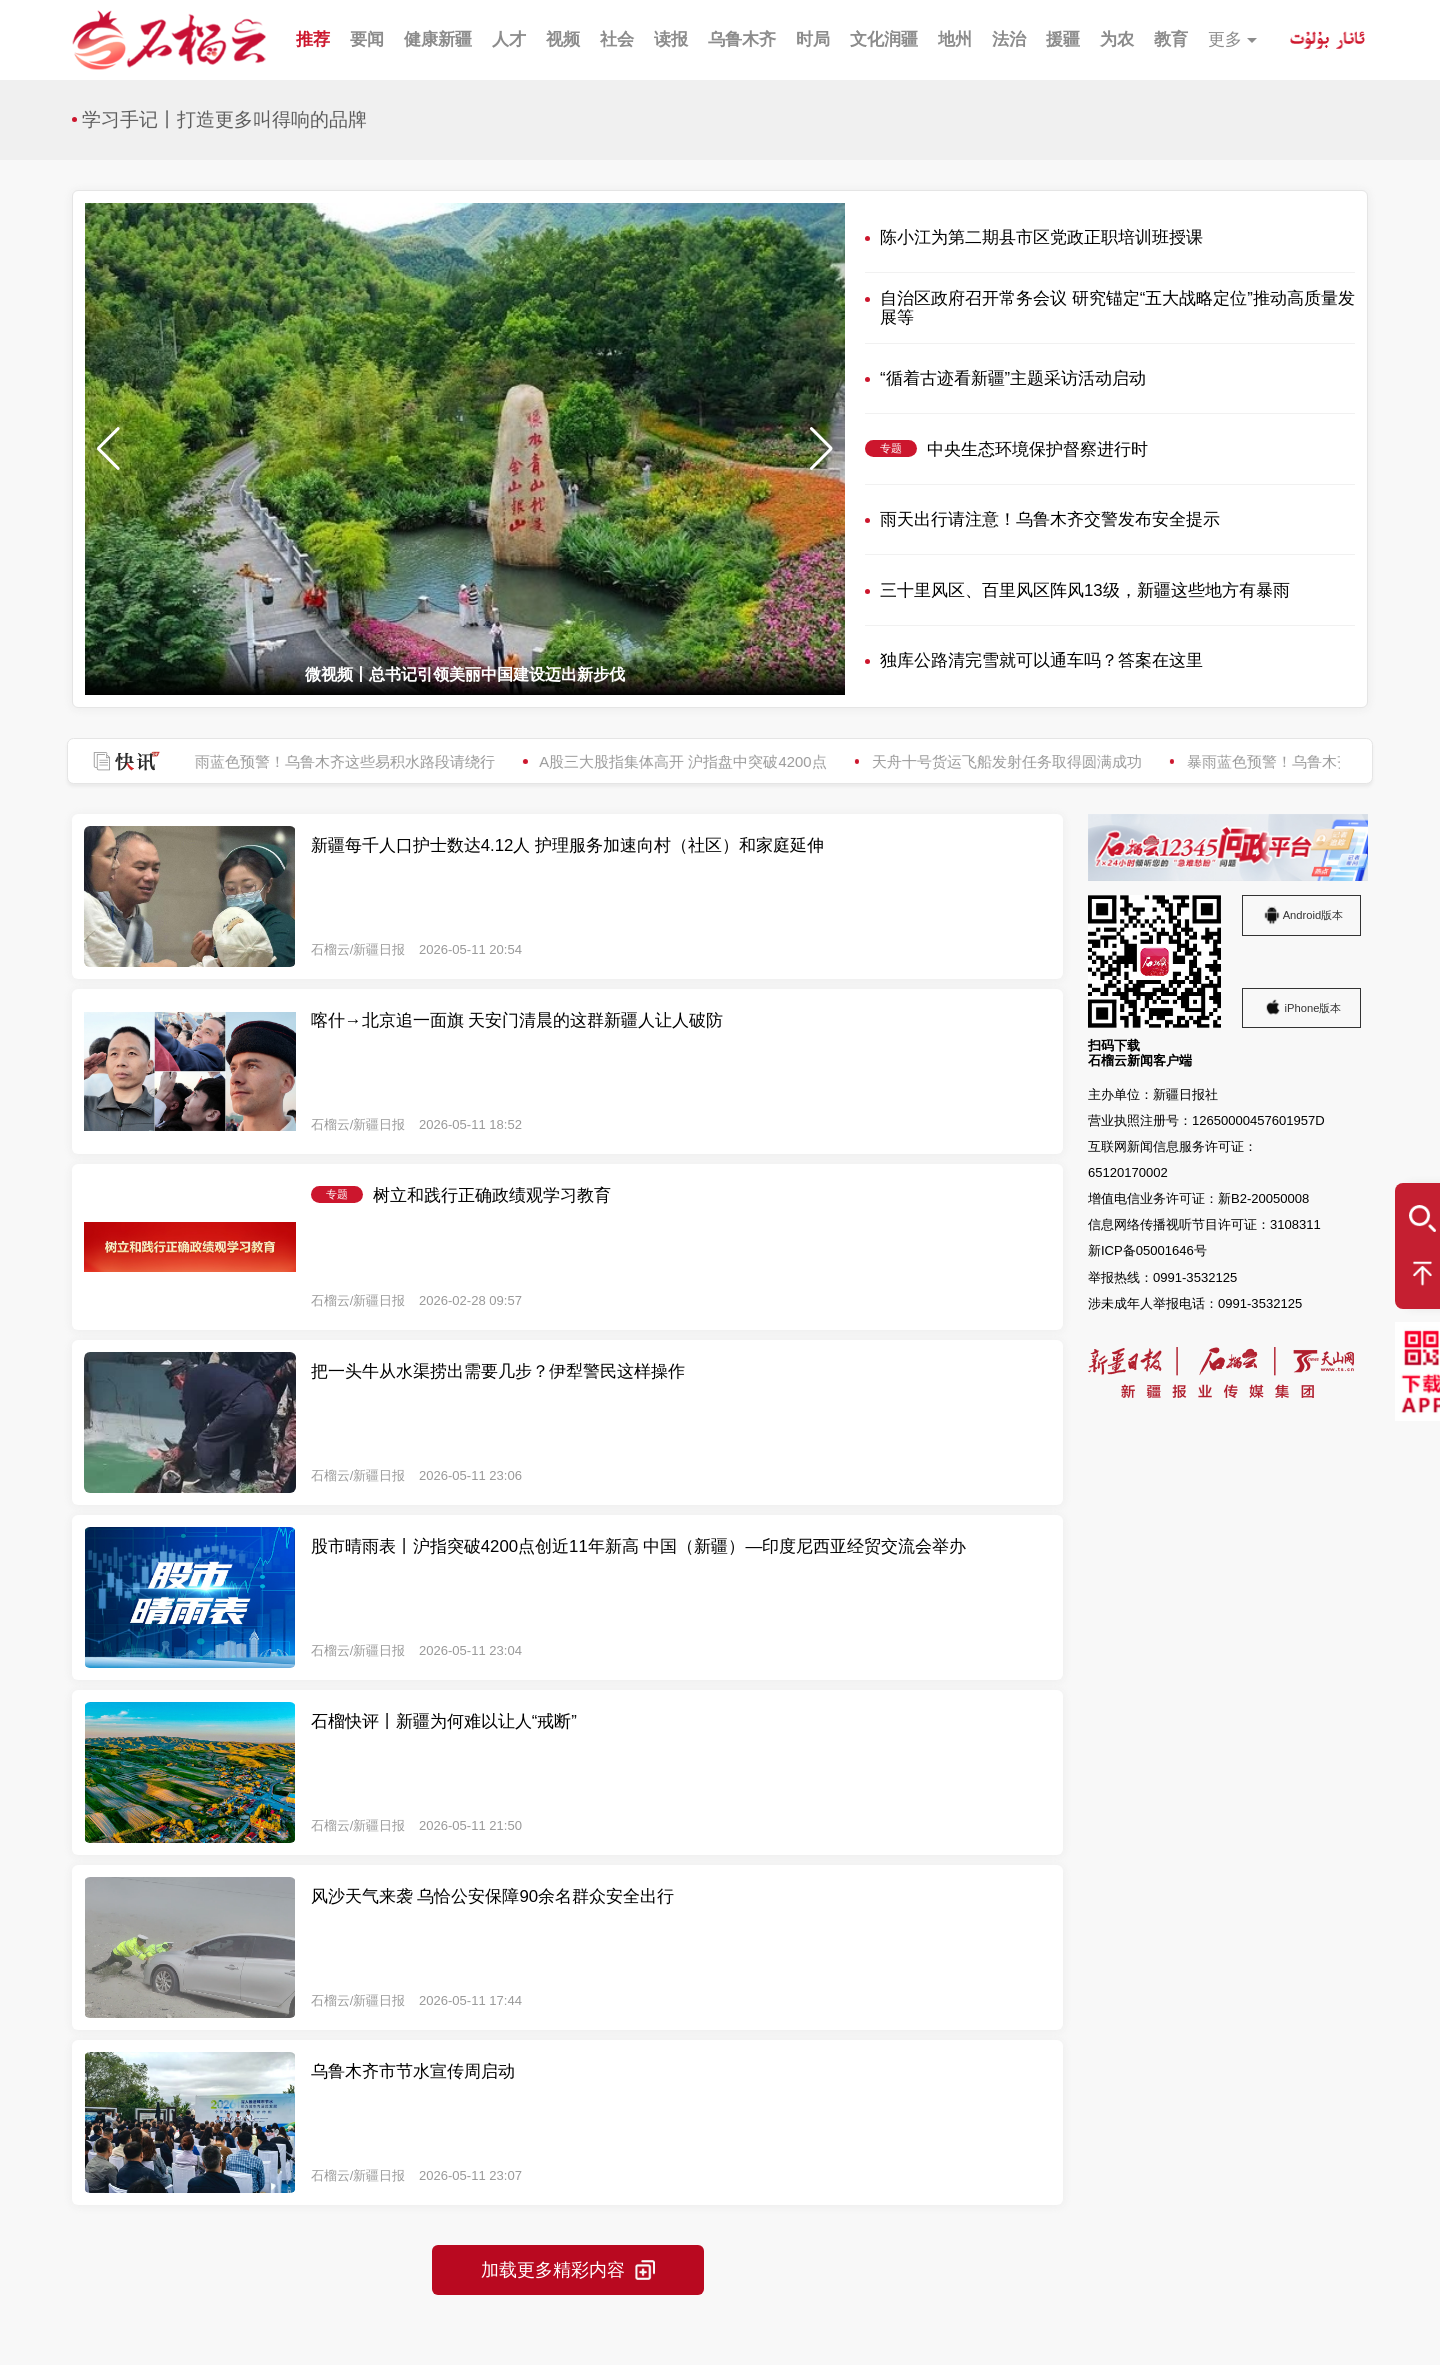 Image resolution: width=1440 pixels, height=2365 pixels. Describe the element at coordinates (821, 449) in the screenshot. I see `[button]` at that location.